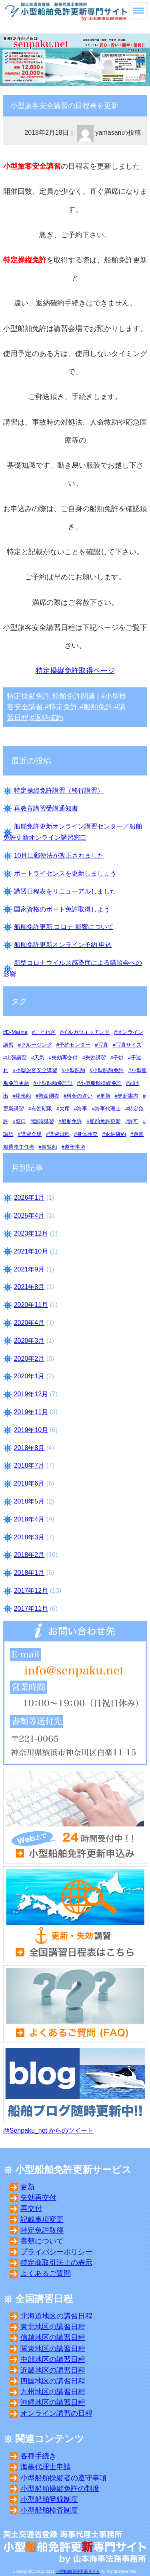  Describe the element at coordinates (101, 1083) in the screenshot. I see `小型船舶操縦免許 [小型船舶操縦免許 (15個の項目)]` at that location.